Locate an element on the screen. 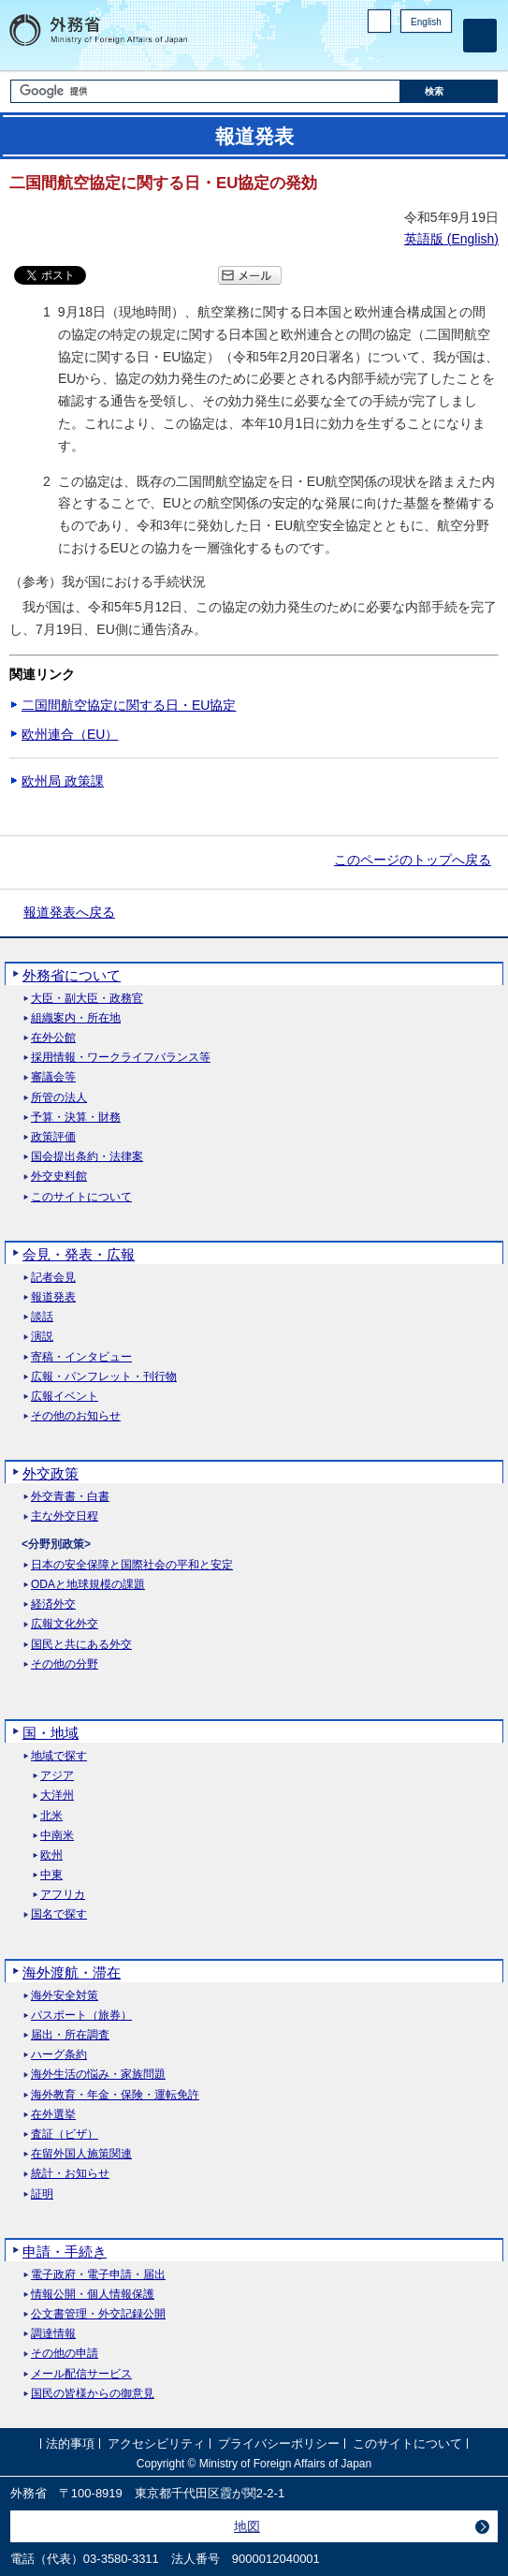  海外生活の悩み・家族問題 is located at coordinates (98, 2074).